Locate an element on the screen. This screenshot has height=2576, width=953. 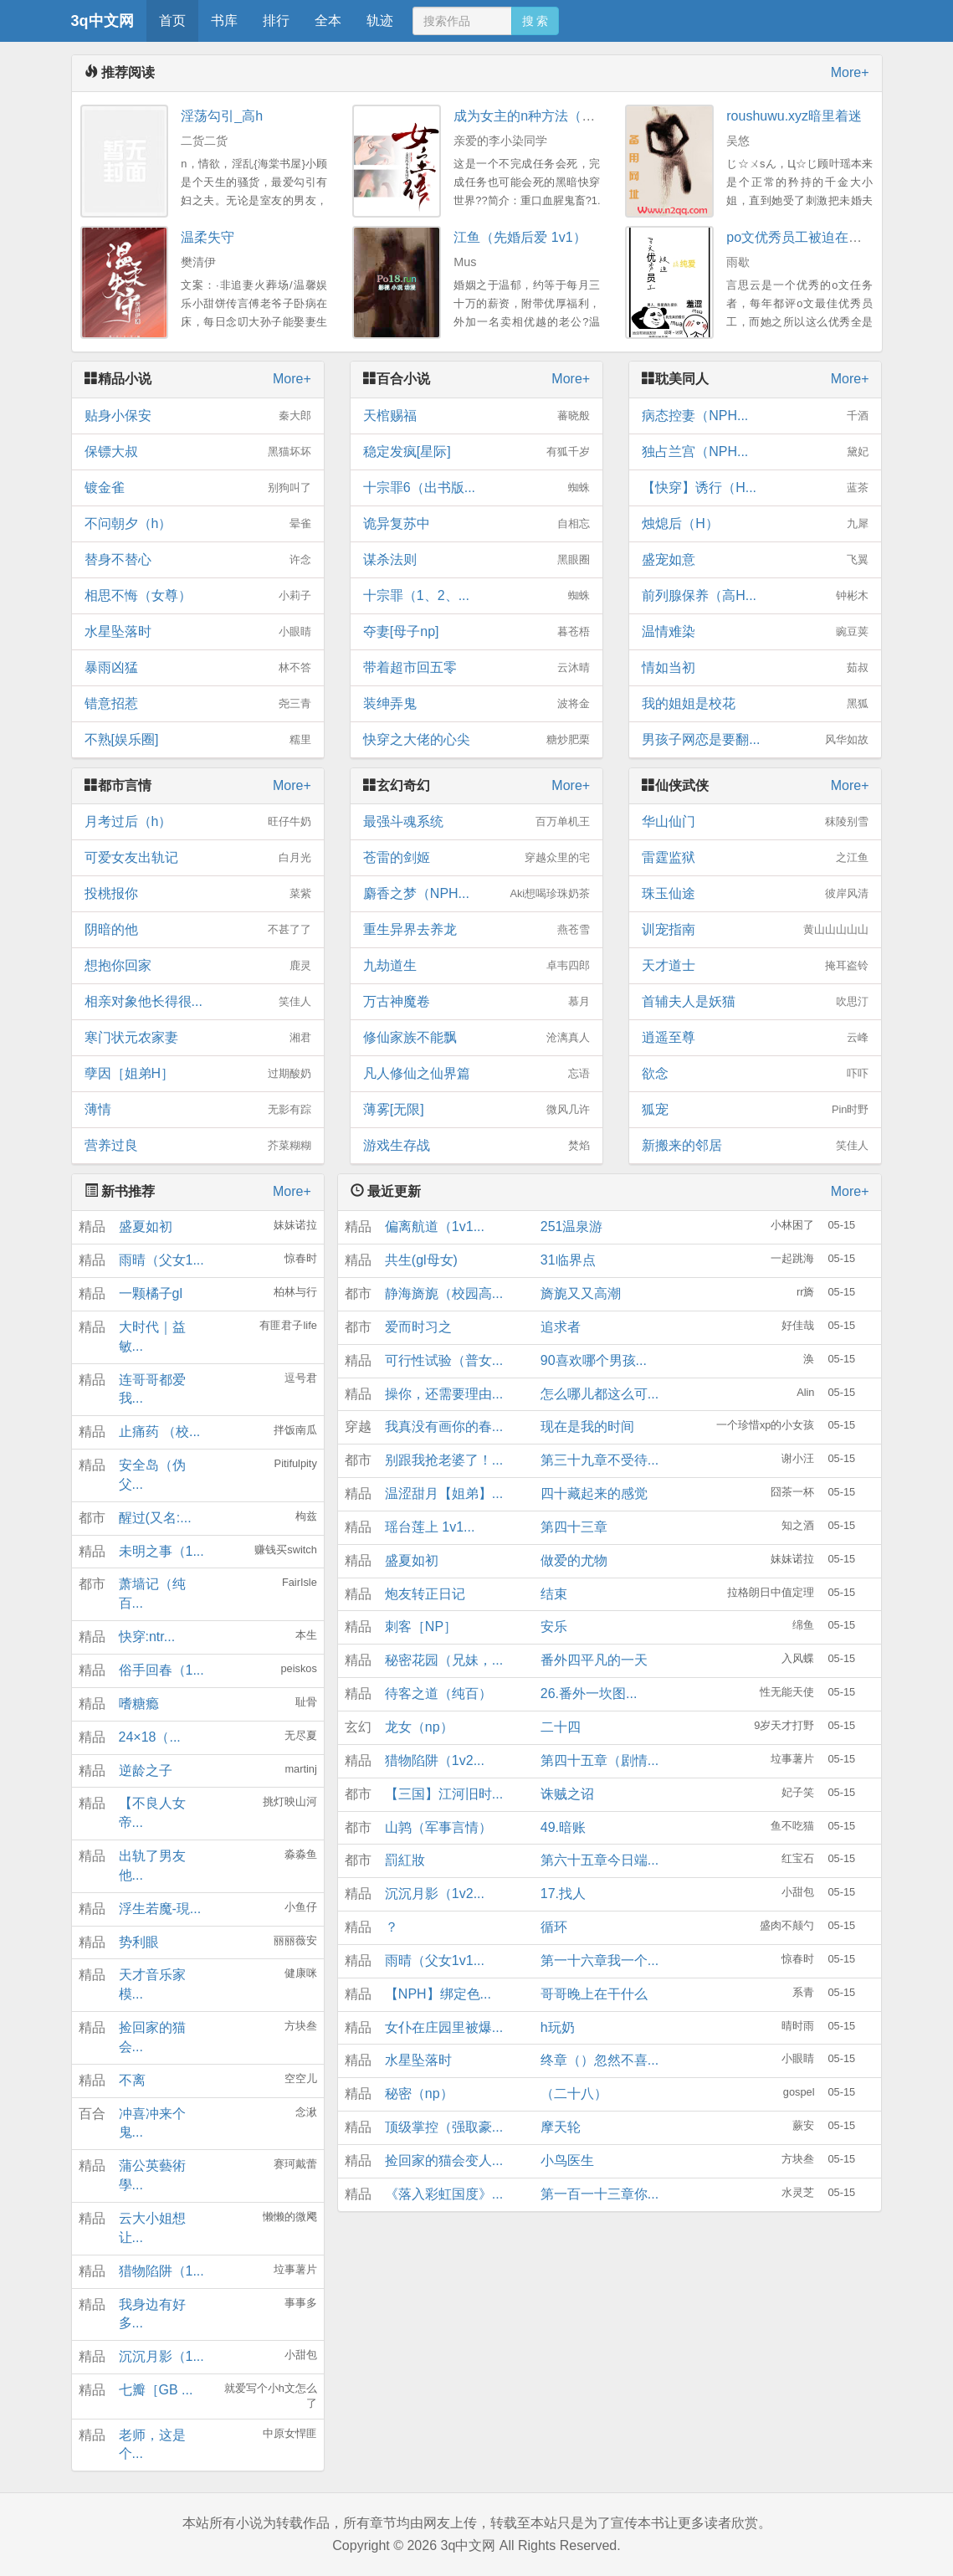
水星坠落时 is located at coordinates (198, 632).